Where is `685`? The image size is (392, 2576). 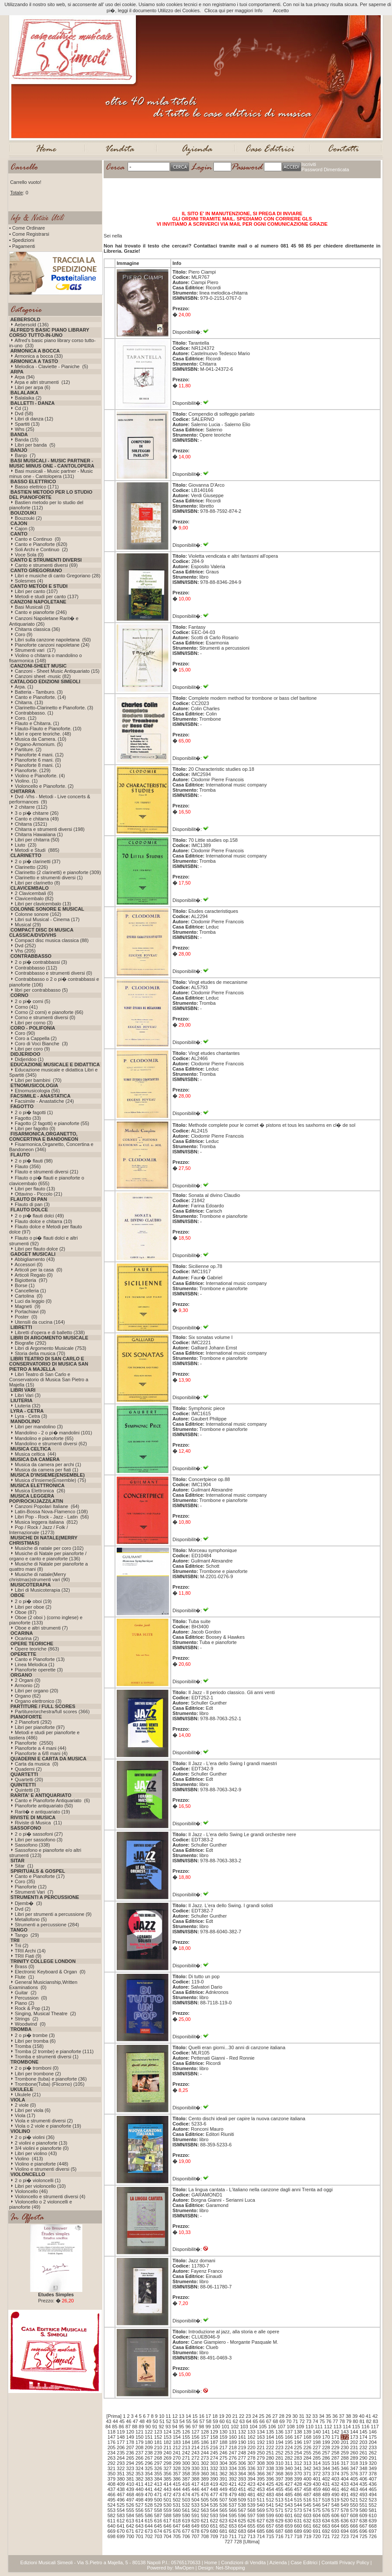
685 is located at coordinates (260, 2531).